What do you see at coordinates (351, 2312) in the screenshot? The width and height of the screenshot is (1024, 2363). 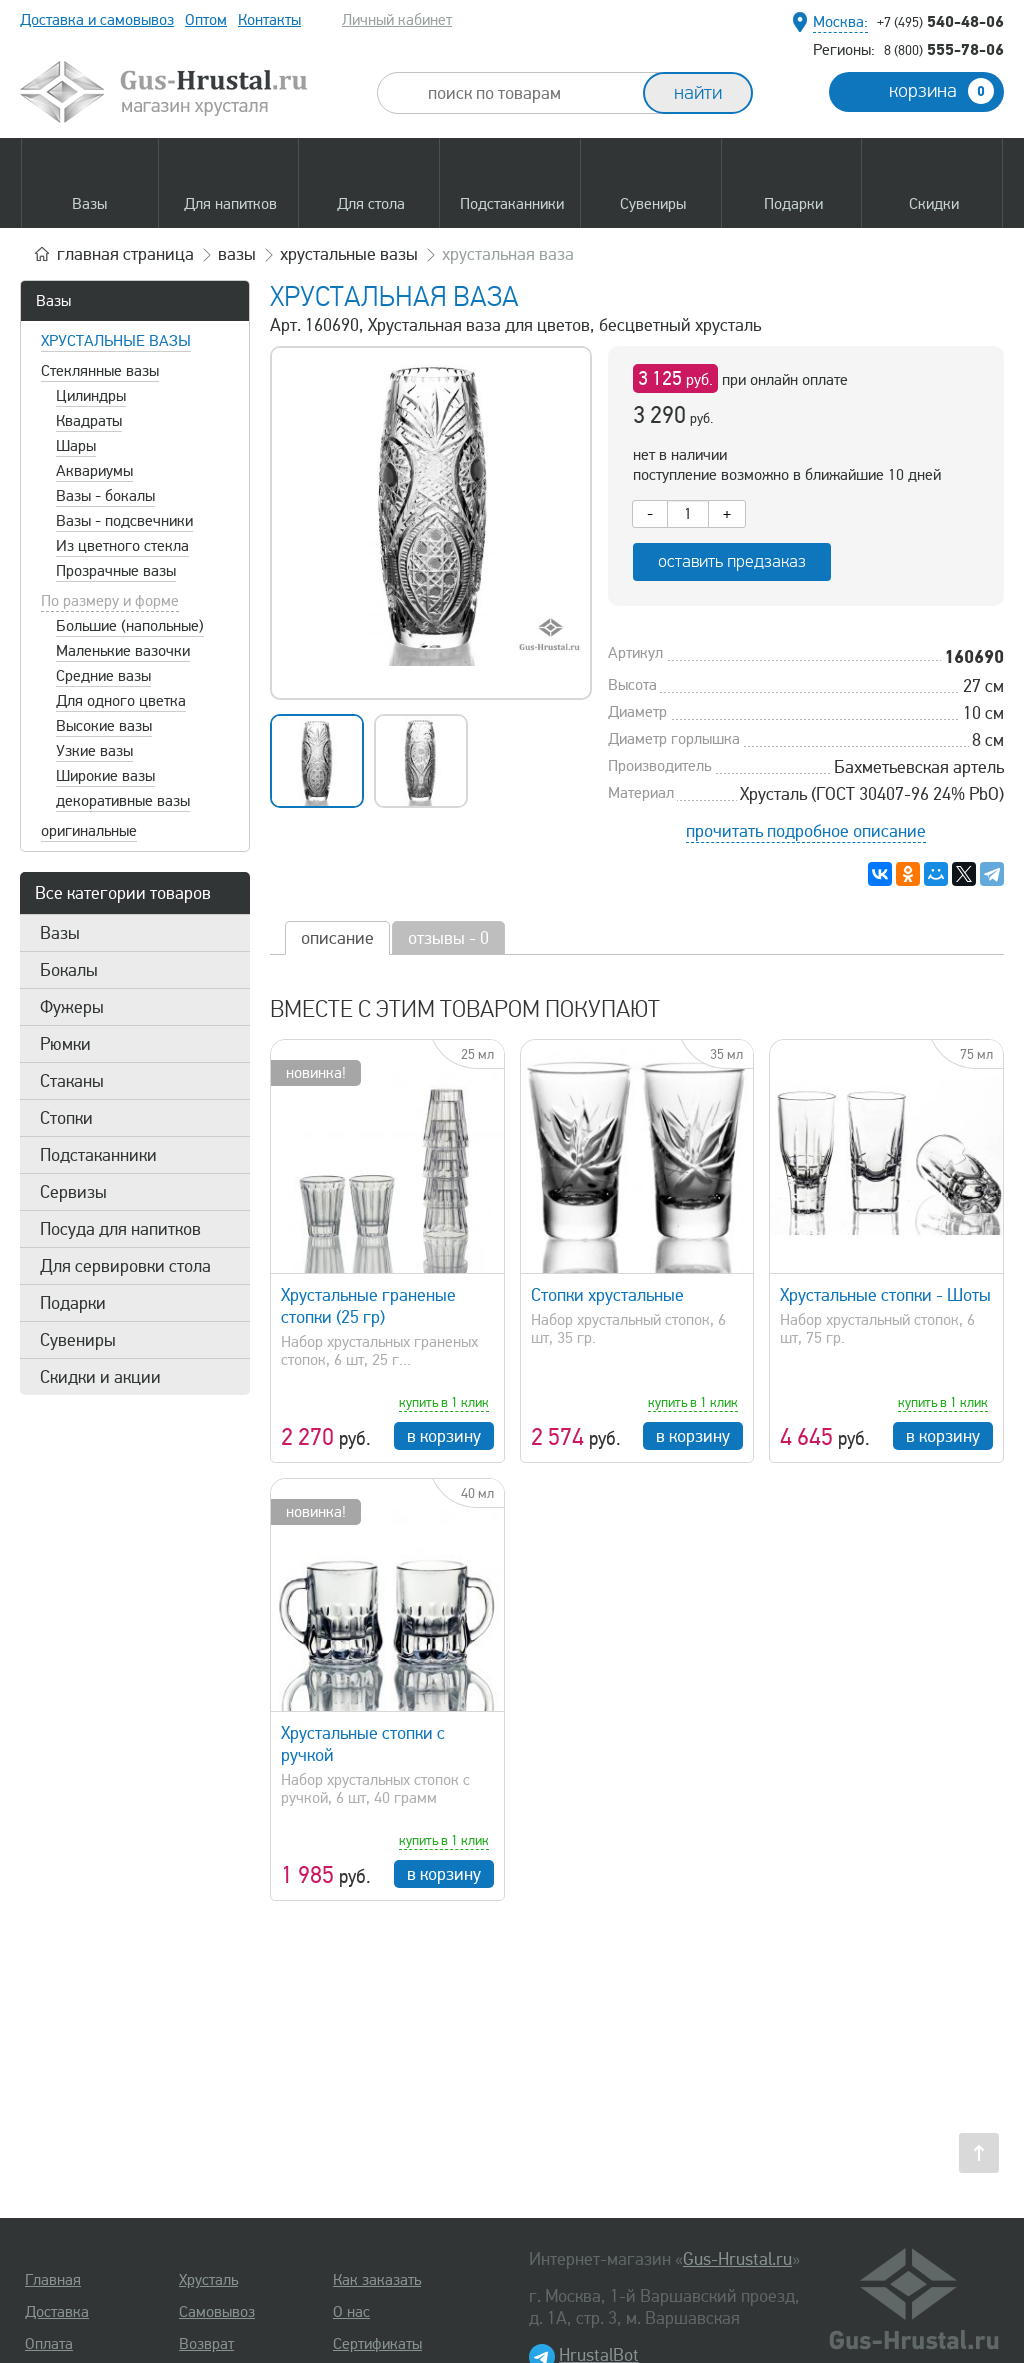 I see `О нас` at bounding box center [351, 2312].